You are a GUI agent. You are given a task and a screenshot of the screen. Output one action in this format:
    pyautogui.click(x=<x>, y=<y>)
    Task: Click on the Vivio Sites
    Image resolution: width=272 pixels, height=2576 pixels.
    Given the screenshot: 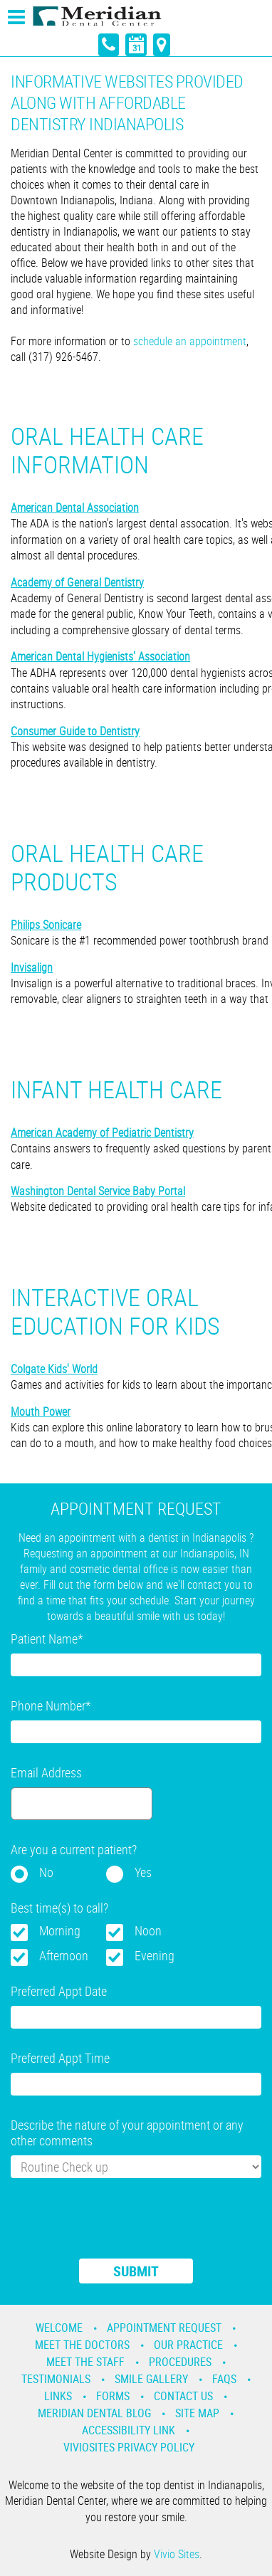 What is the action you would take?
    pyautogui.click(x=176, y=2554)
    